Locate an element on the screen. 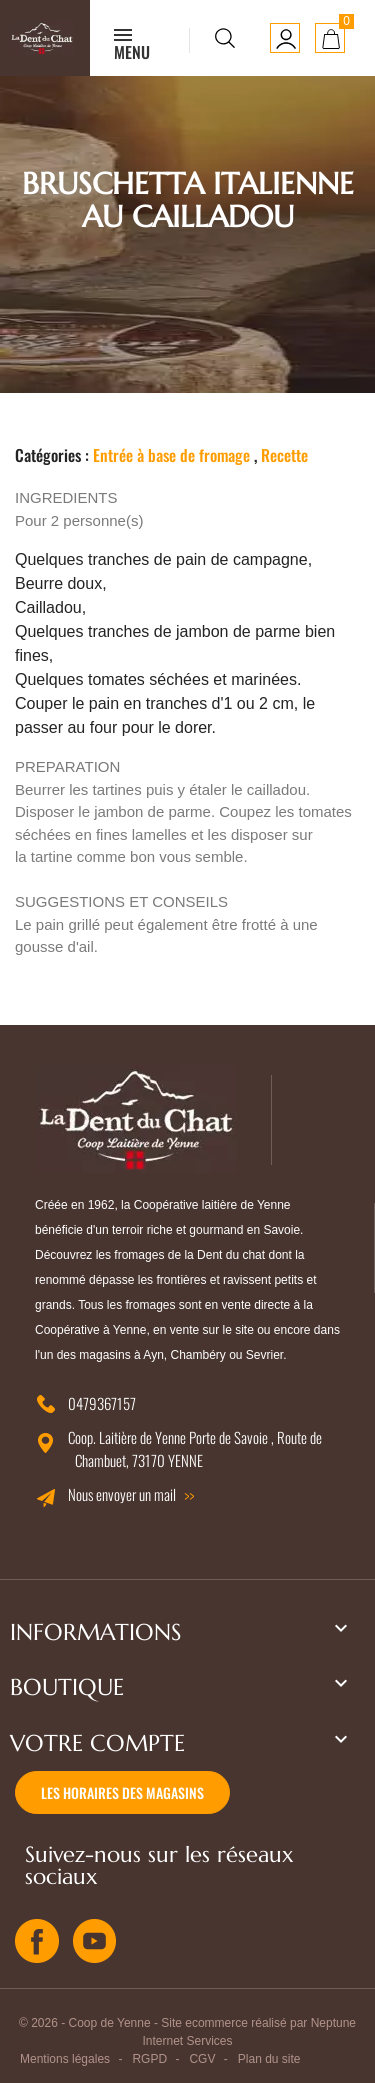  Recette is located at coordinates (284, 455).